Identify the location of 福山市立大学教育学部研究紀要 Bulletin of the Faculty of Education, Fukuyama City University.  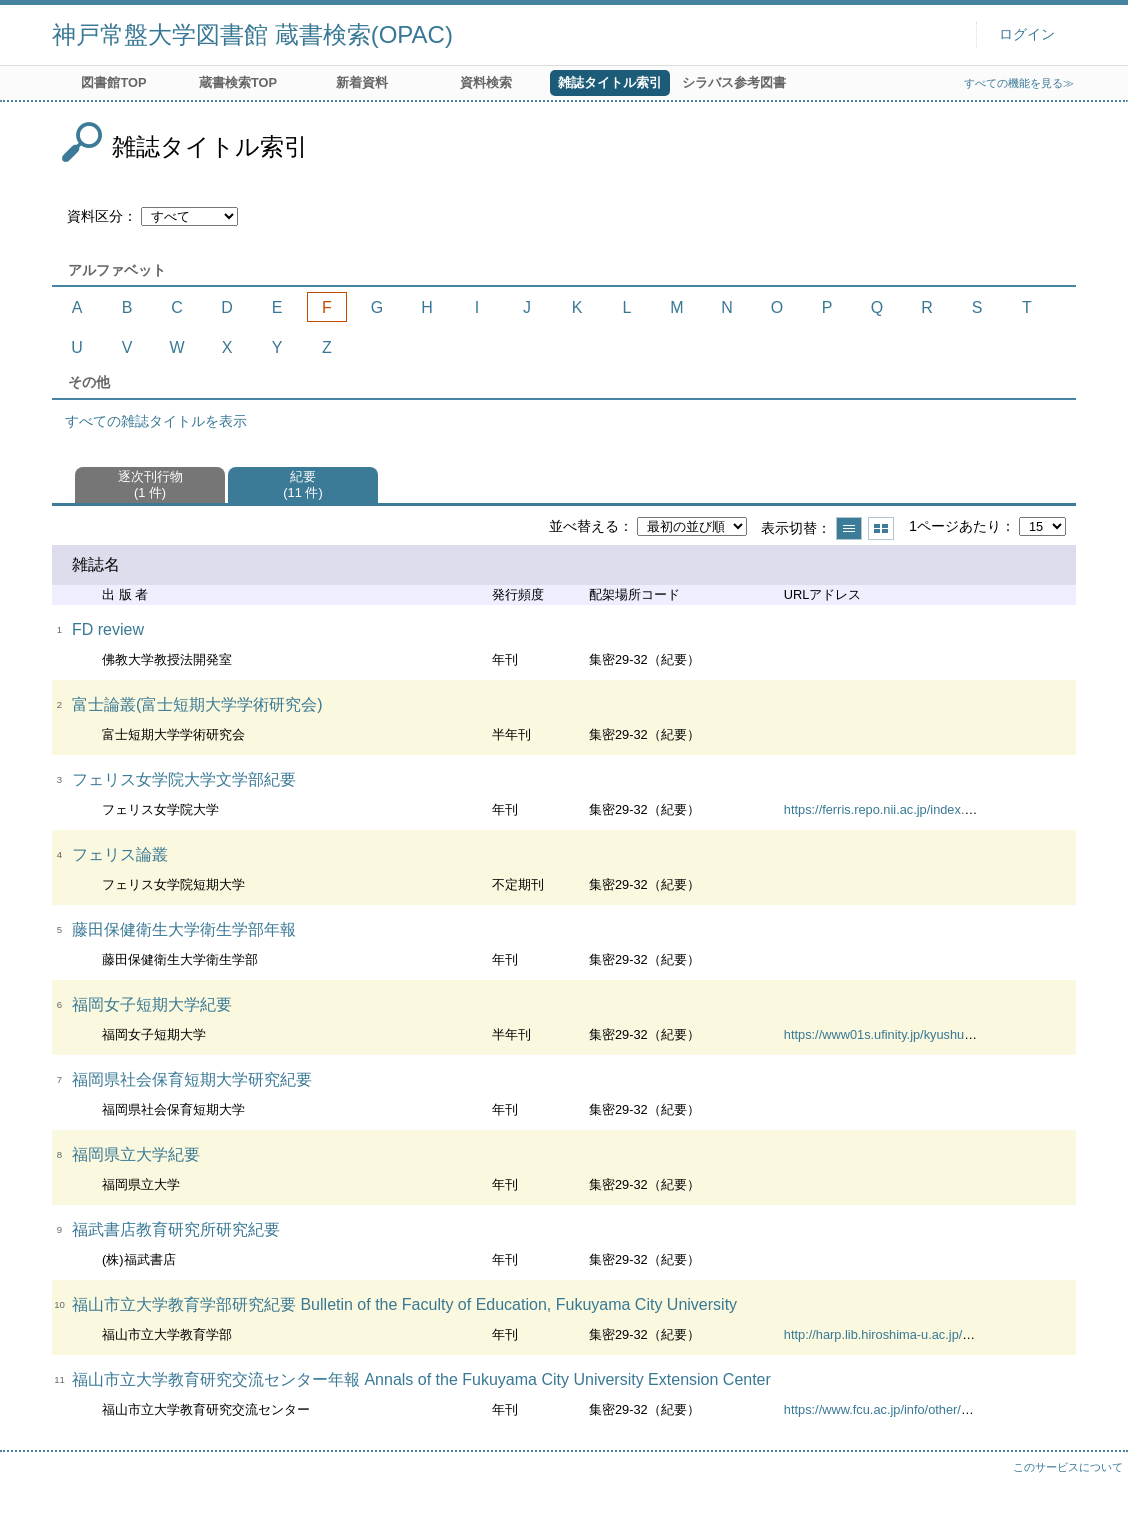
(404, 1304).